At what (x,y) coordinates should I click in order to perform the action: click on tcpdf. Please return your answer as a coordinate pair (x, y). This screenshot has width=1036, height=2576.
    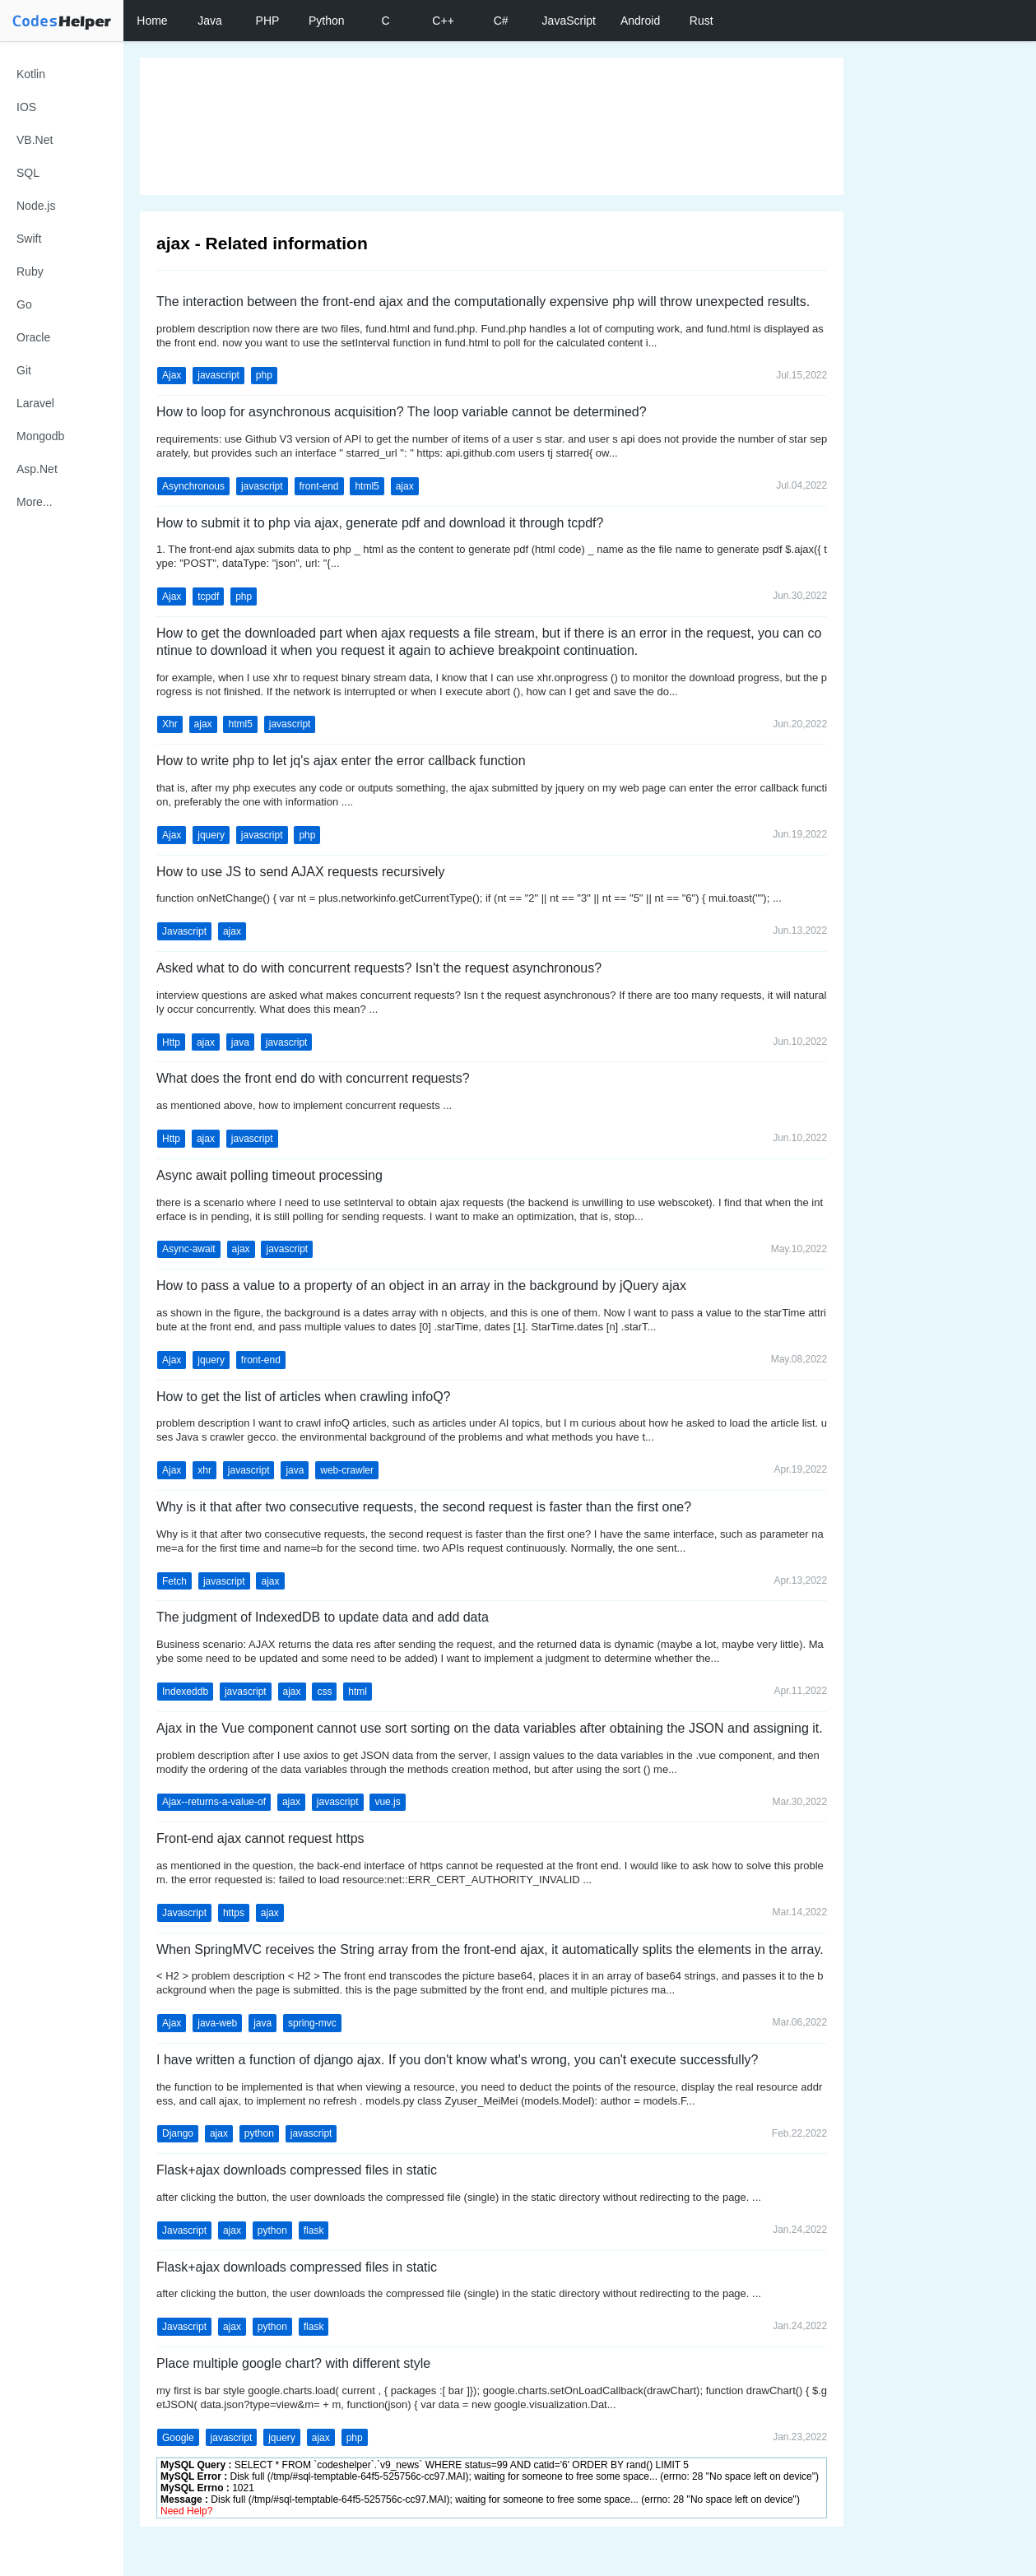
    Looking at the image, I should click on (208, 596).